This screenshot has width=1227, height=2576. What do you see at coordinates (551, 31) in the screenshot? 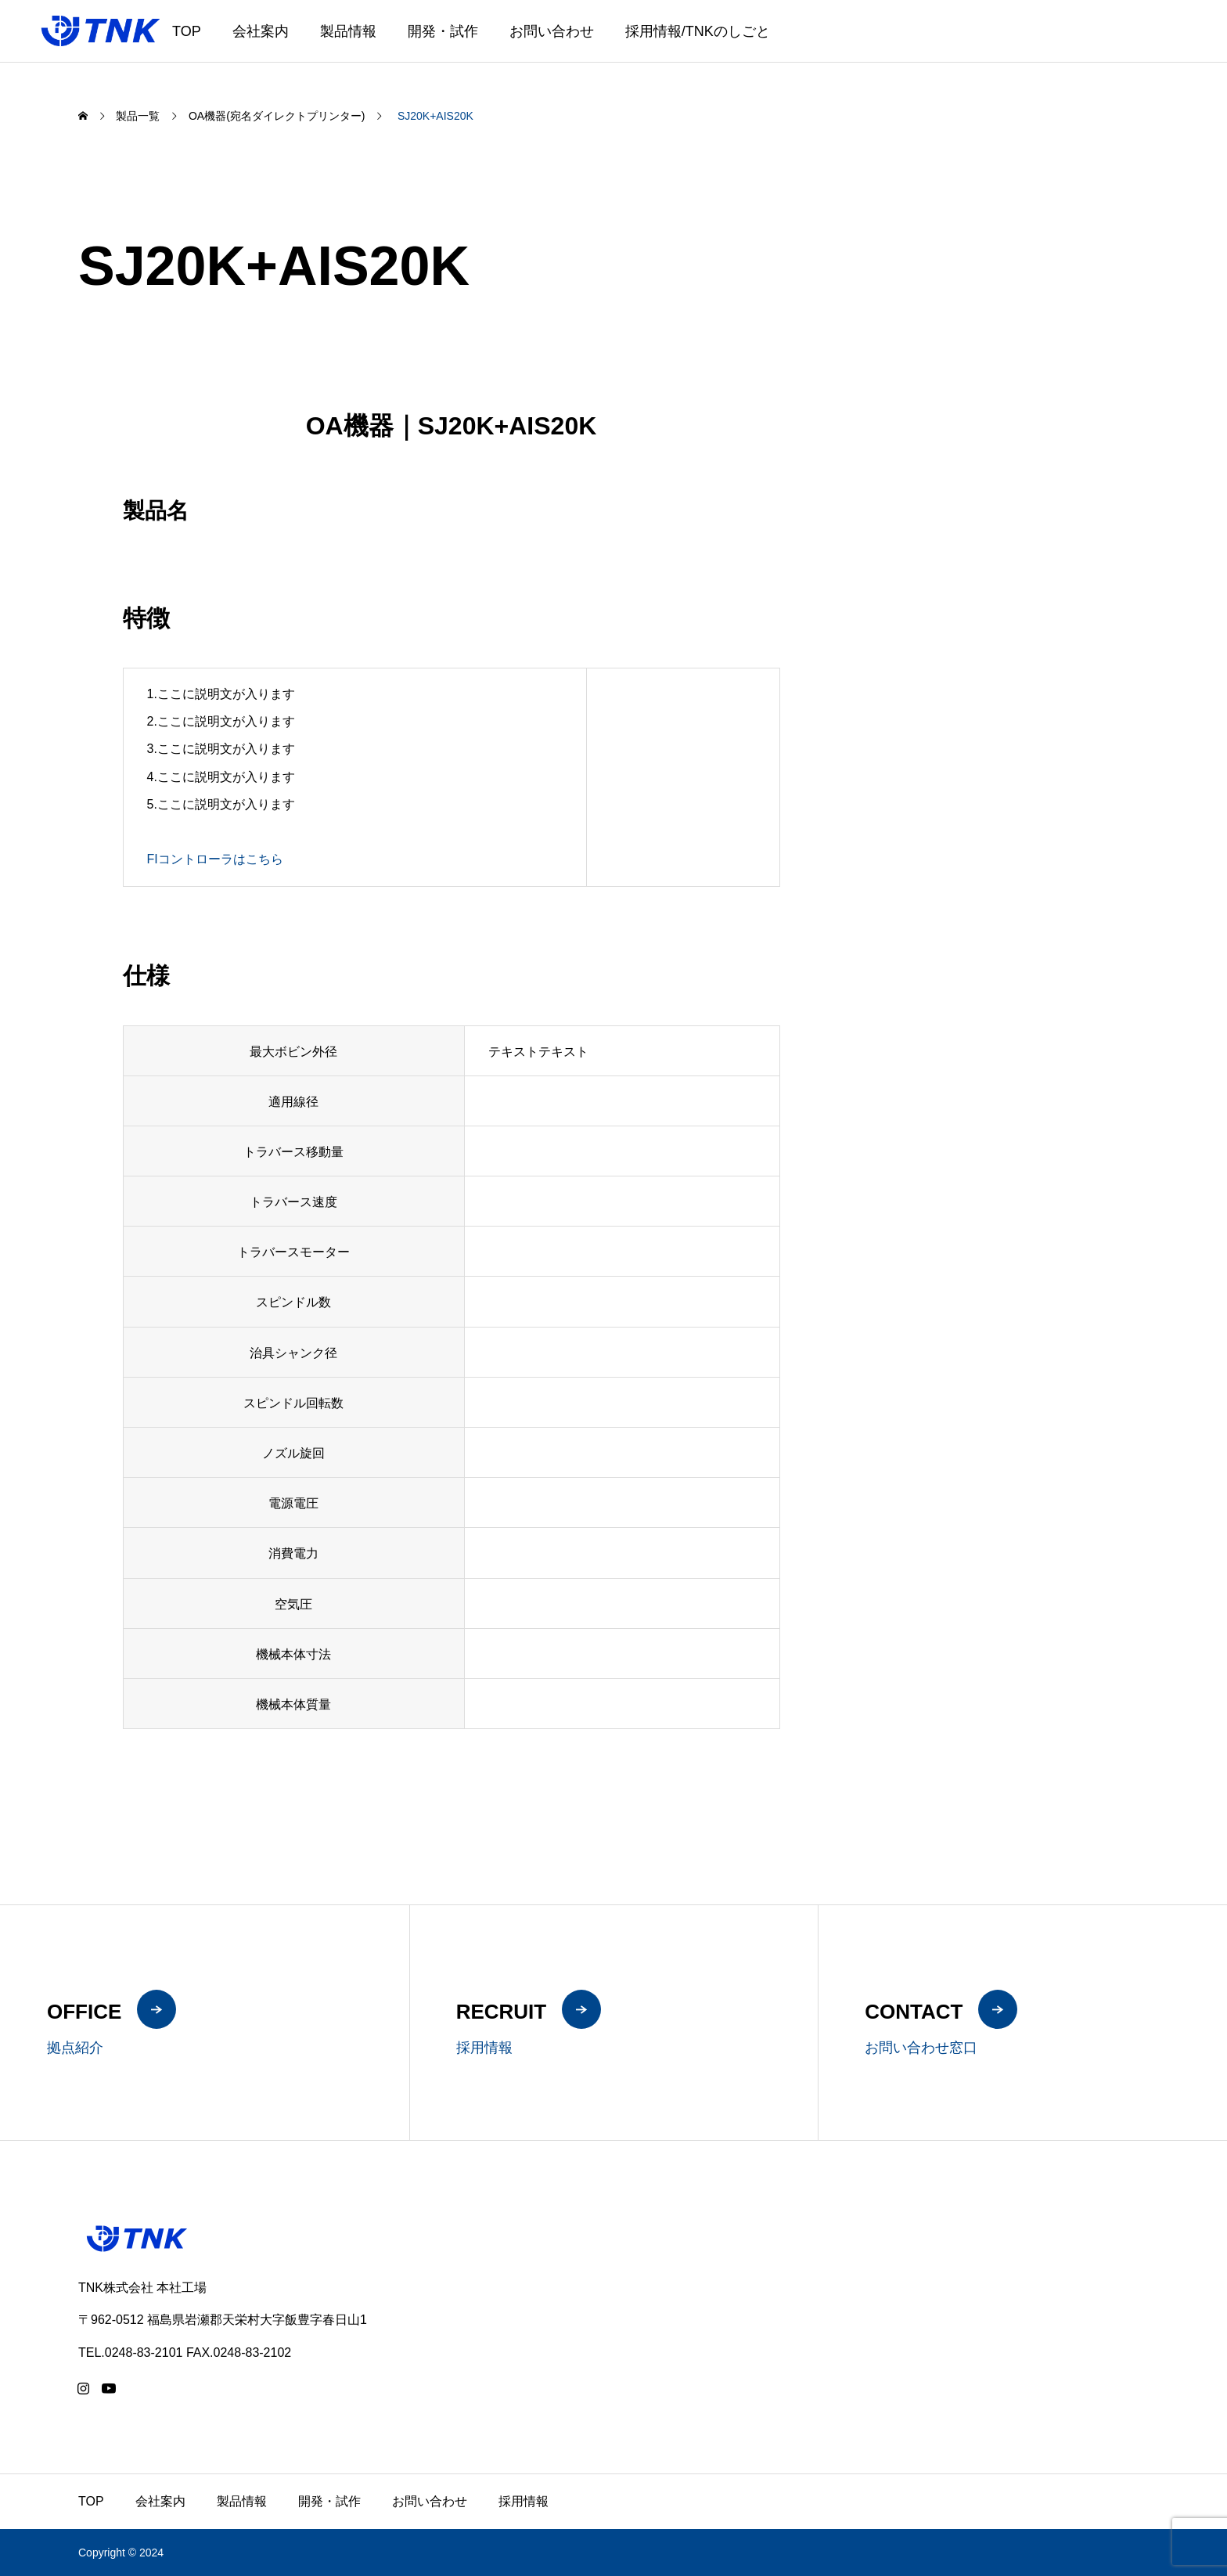
I see `お問い合わせ` at bounding box center [551, 31].